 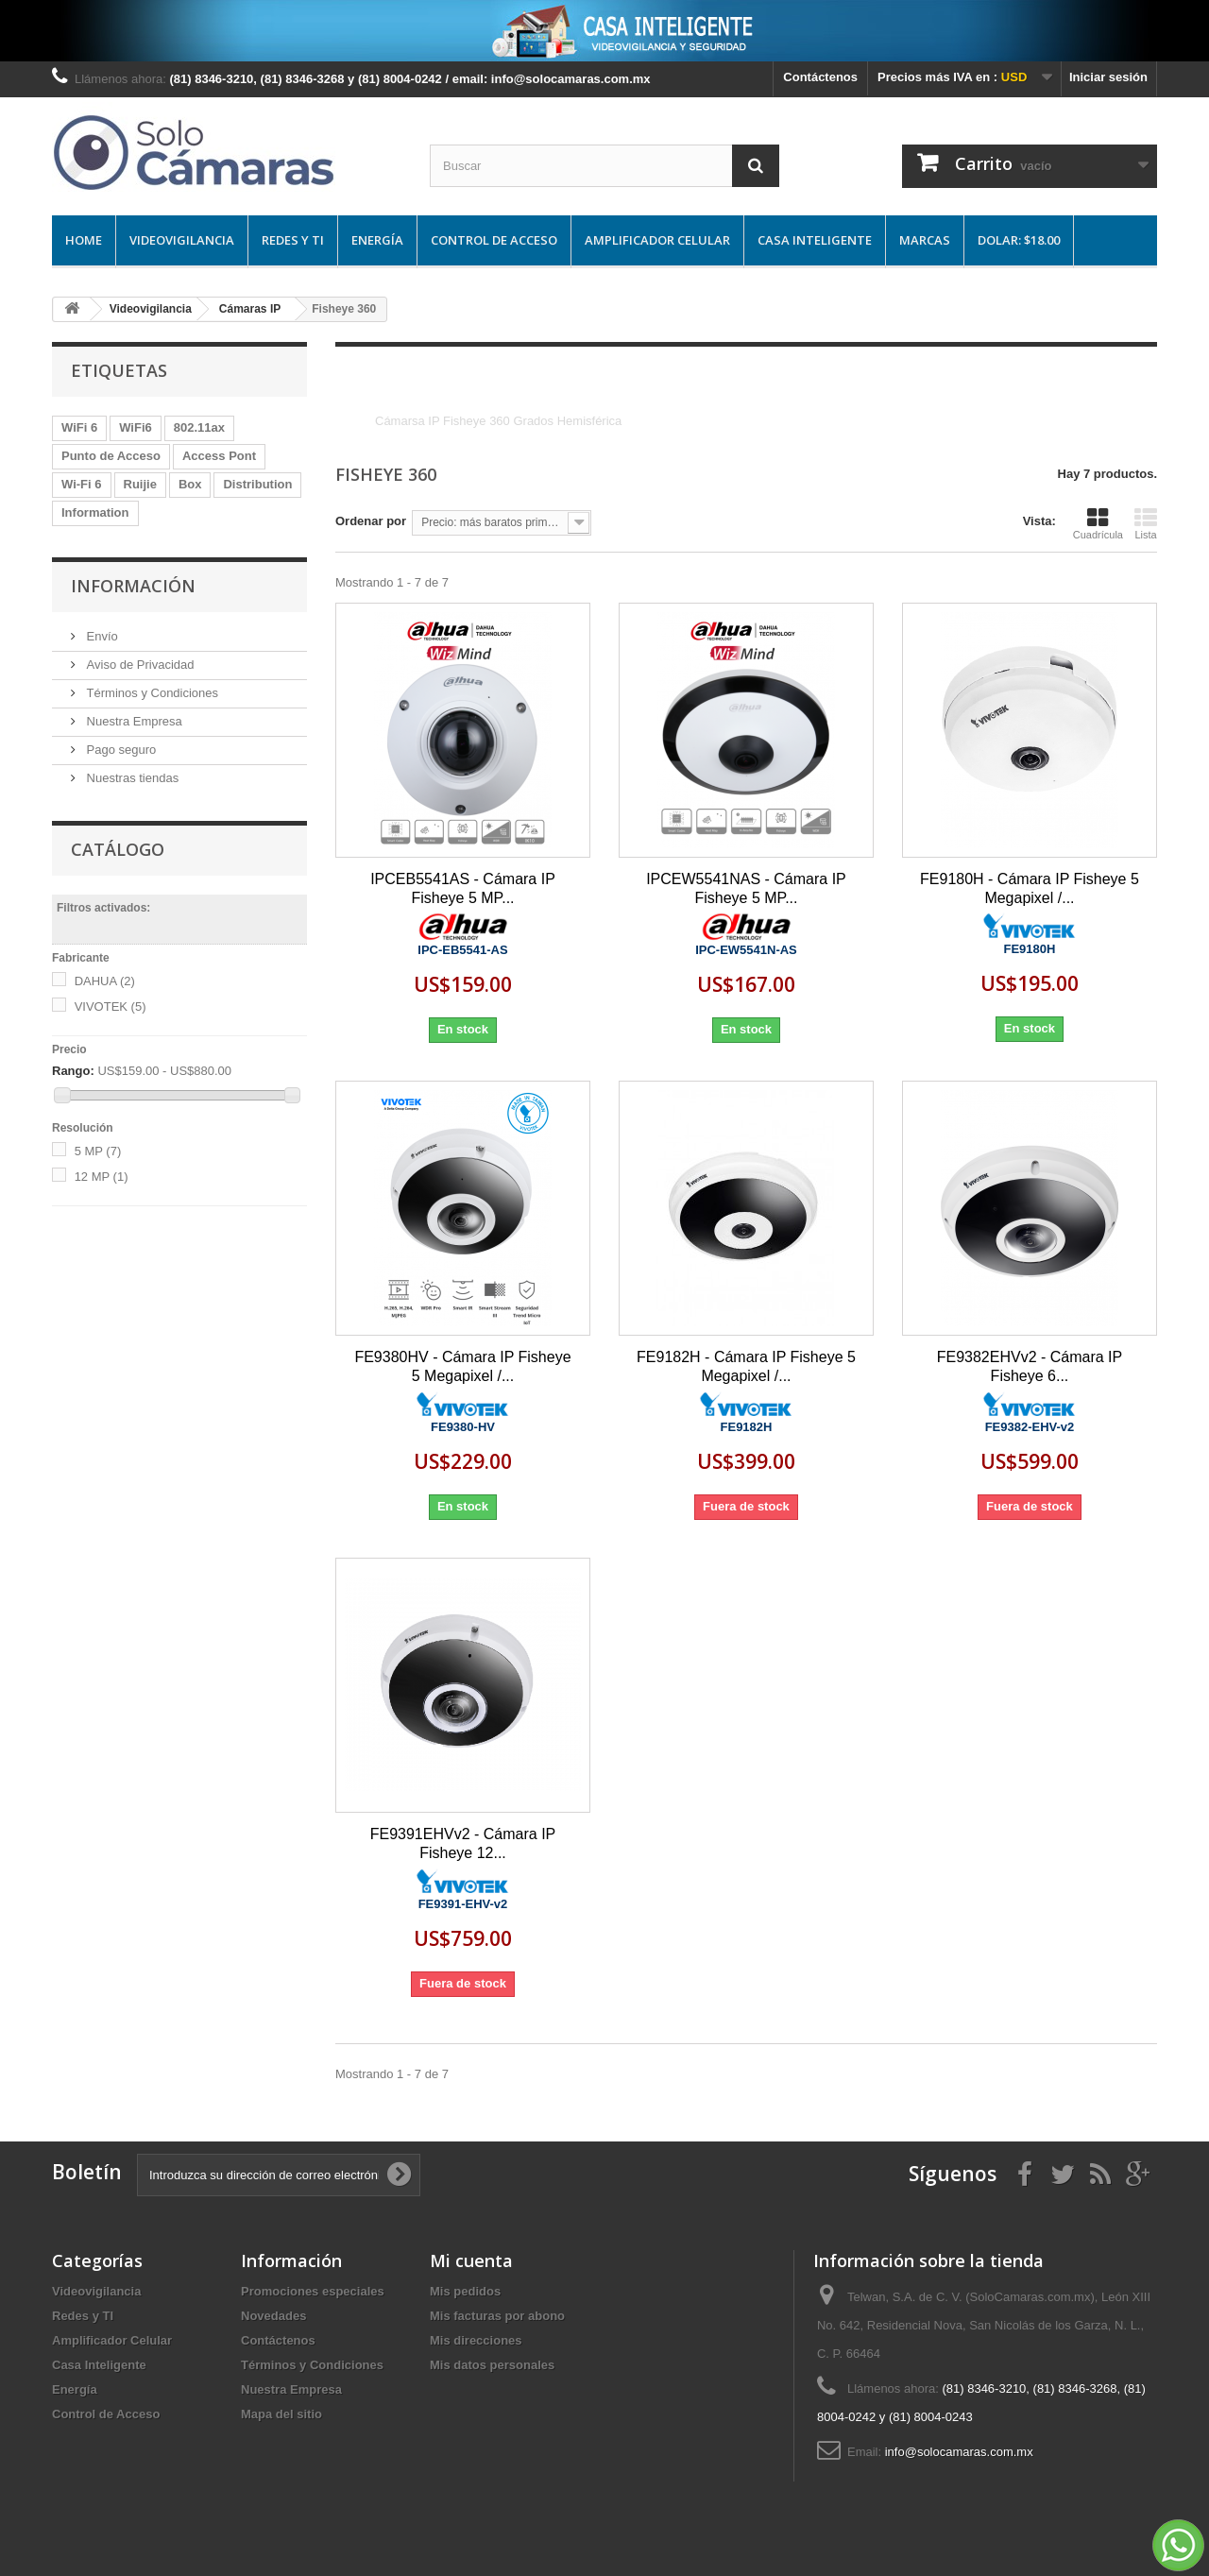 I want to click on Marcas, so click(x=924, y=239).